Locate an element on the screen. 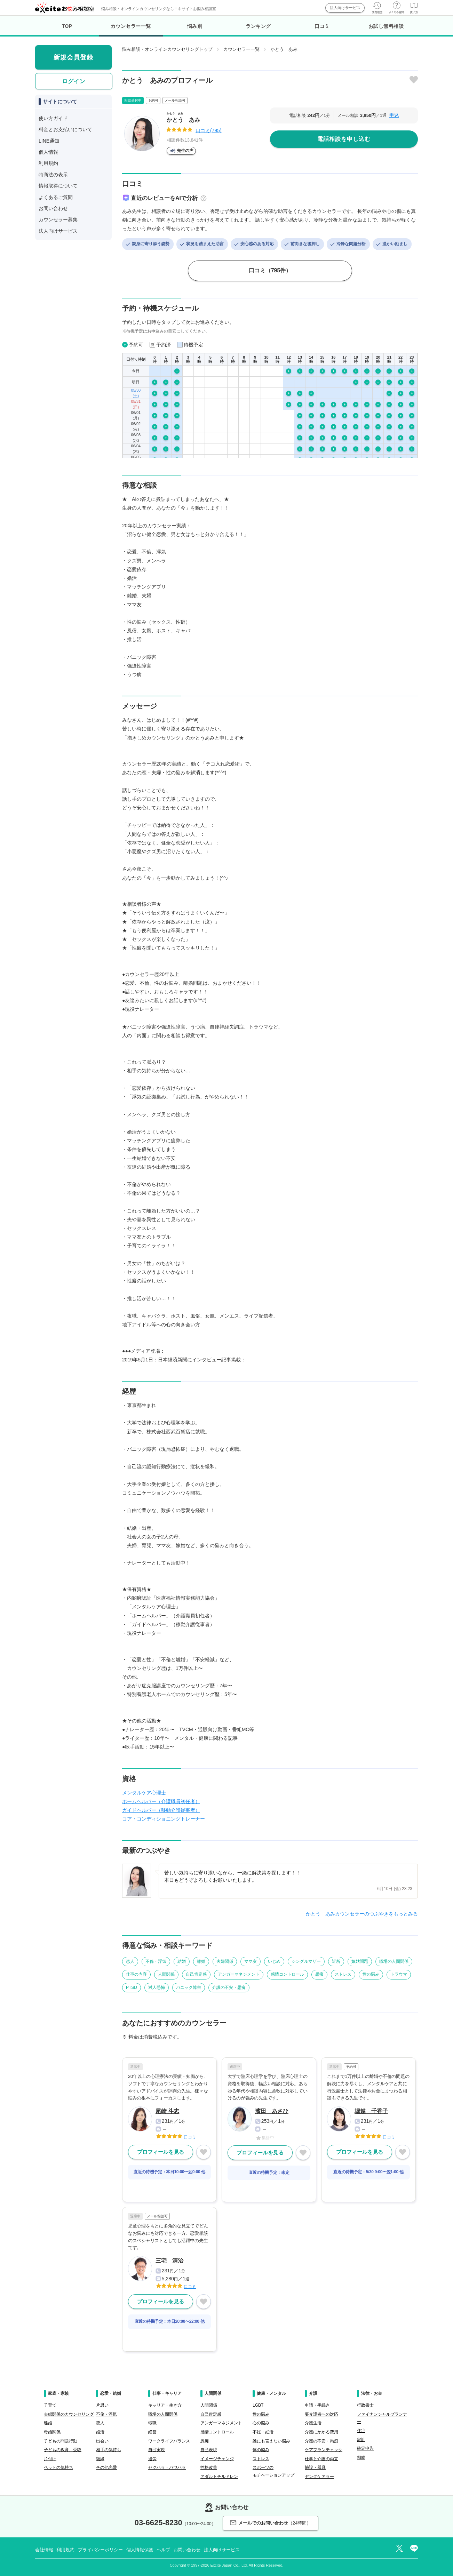 The height and width of the screenshot is (2576, 453). 介護の不安・愚痴 is located at coordinates (229, 1987).